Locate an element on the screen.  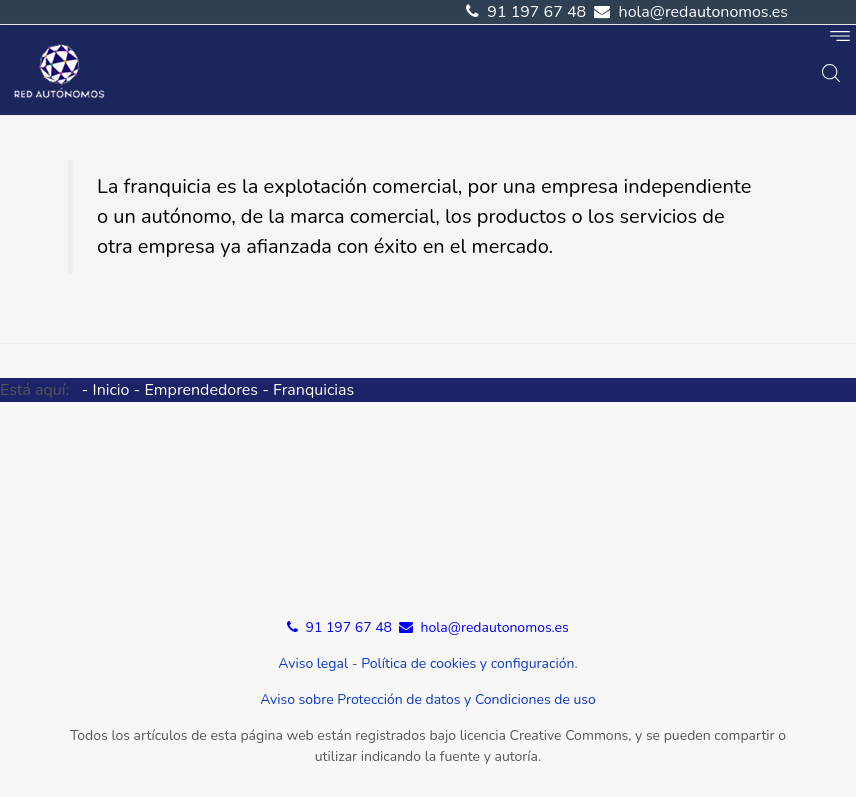
Política de cookies y configuración is located at coordinates (467, 663).